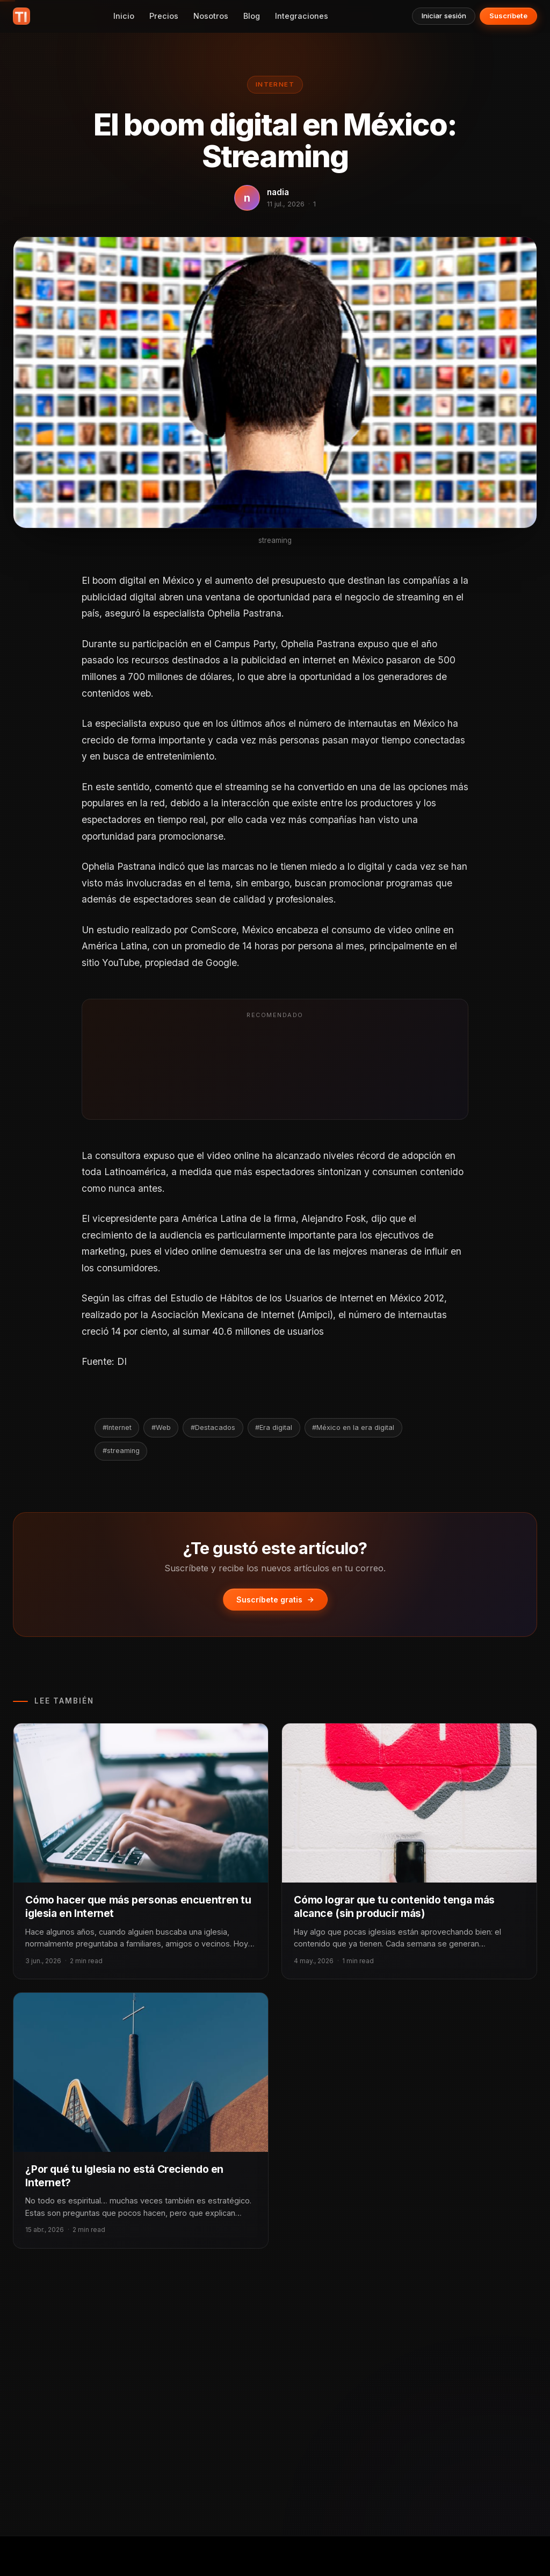 The image size is (550, 2576). I want to click on [¿Por qué tu Iglesia no está Creciendo en Internet?], so click(140, 2072).